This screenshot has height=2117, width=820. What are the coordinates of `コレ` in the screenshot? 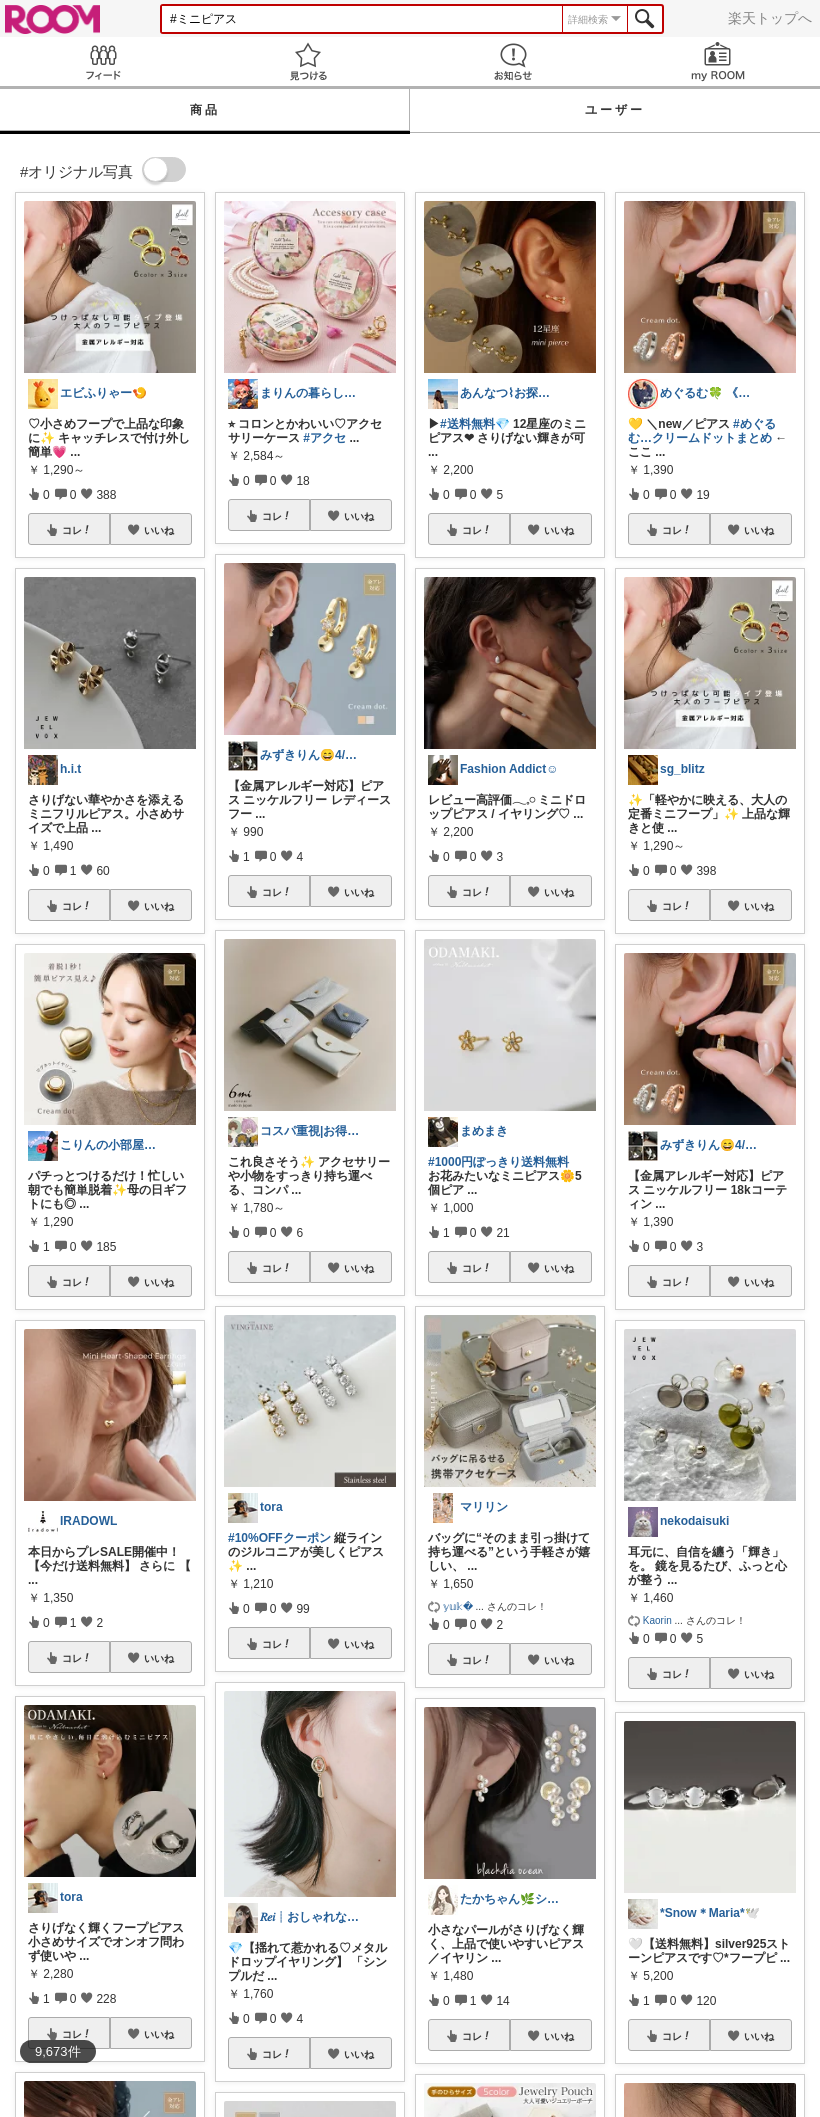 It's located at (77, 530).